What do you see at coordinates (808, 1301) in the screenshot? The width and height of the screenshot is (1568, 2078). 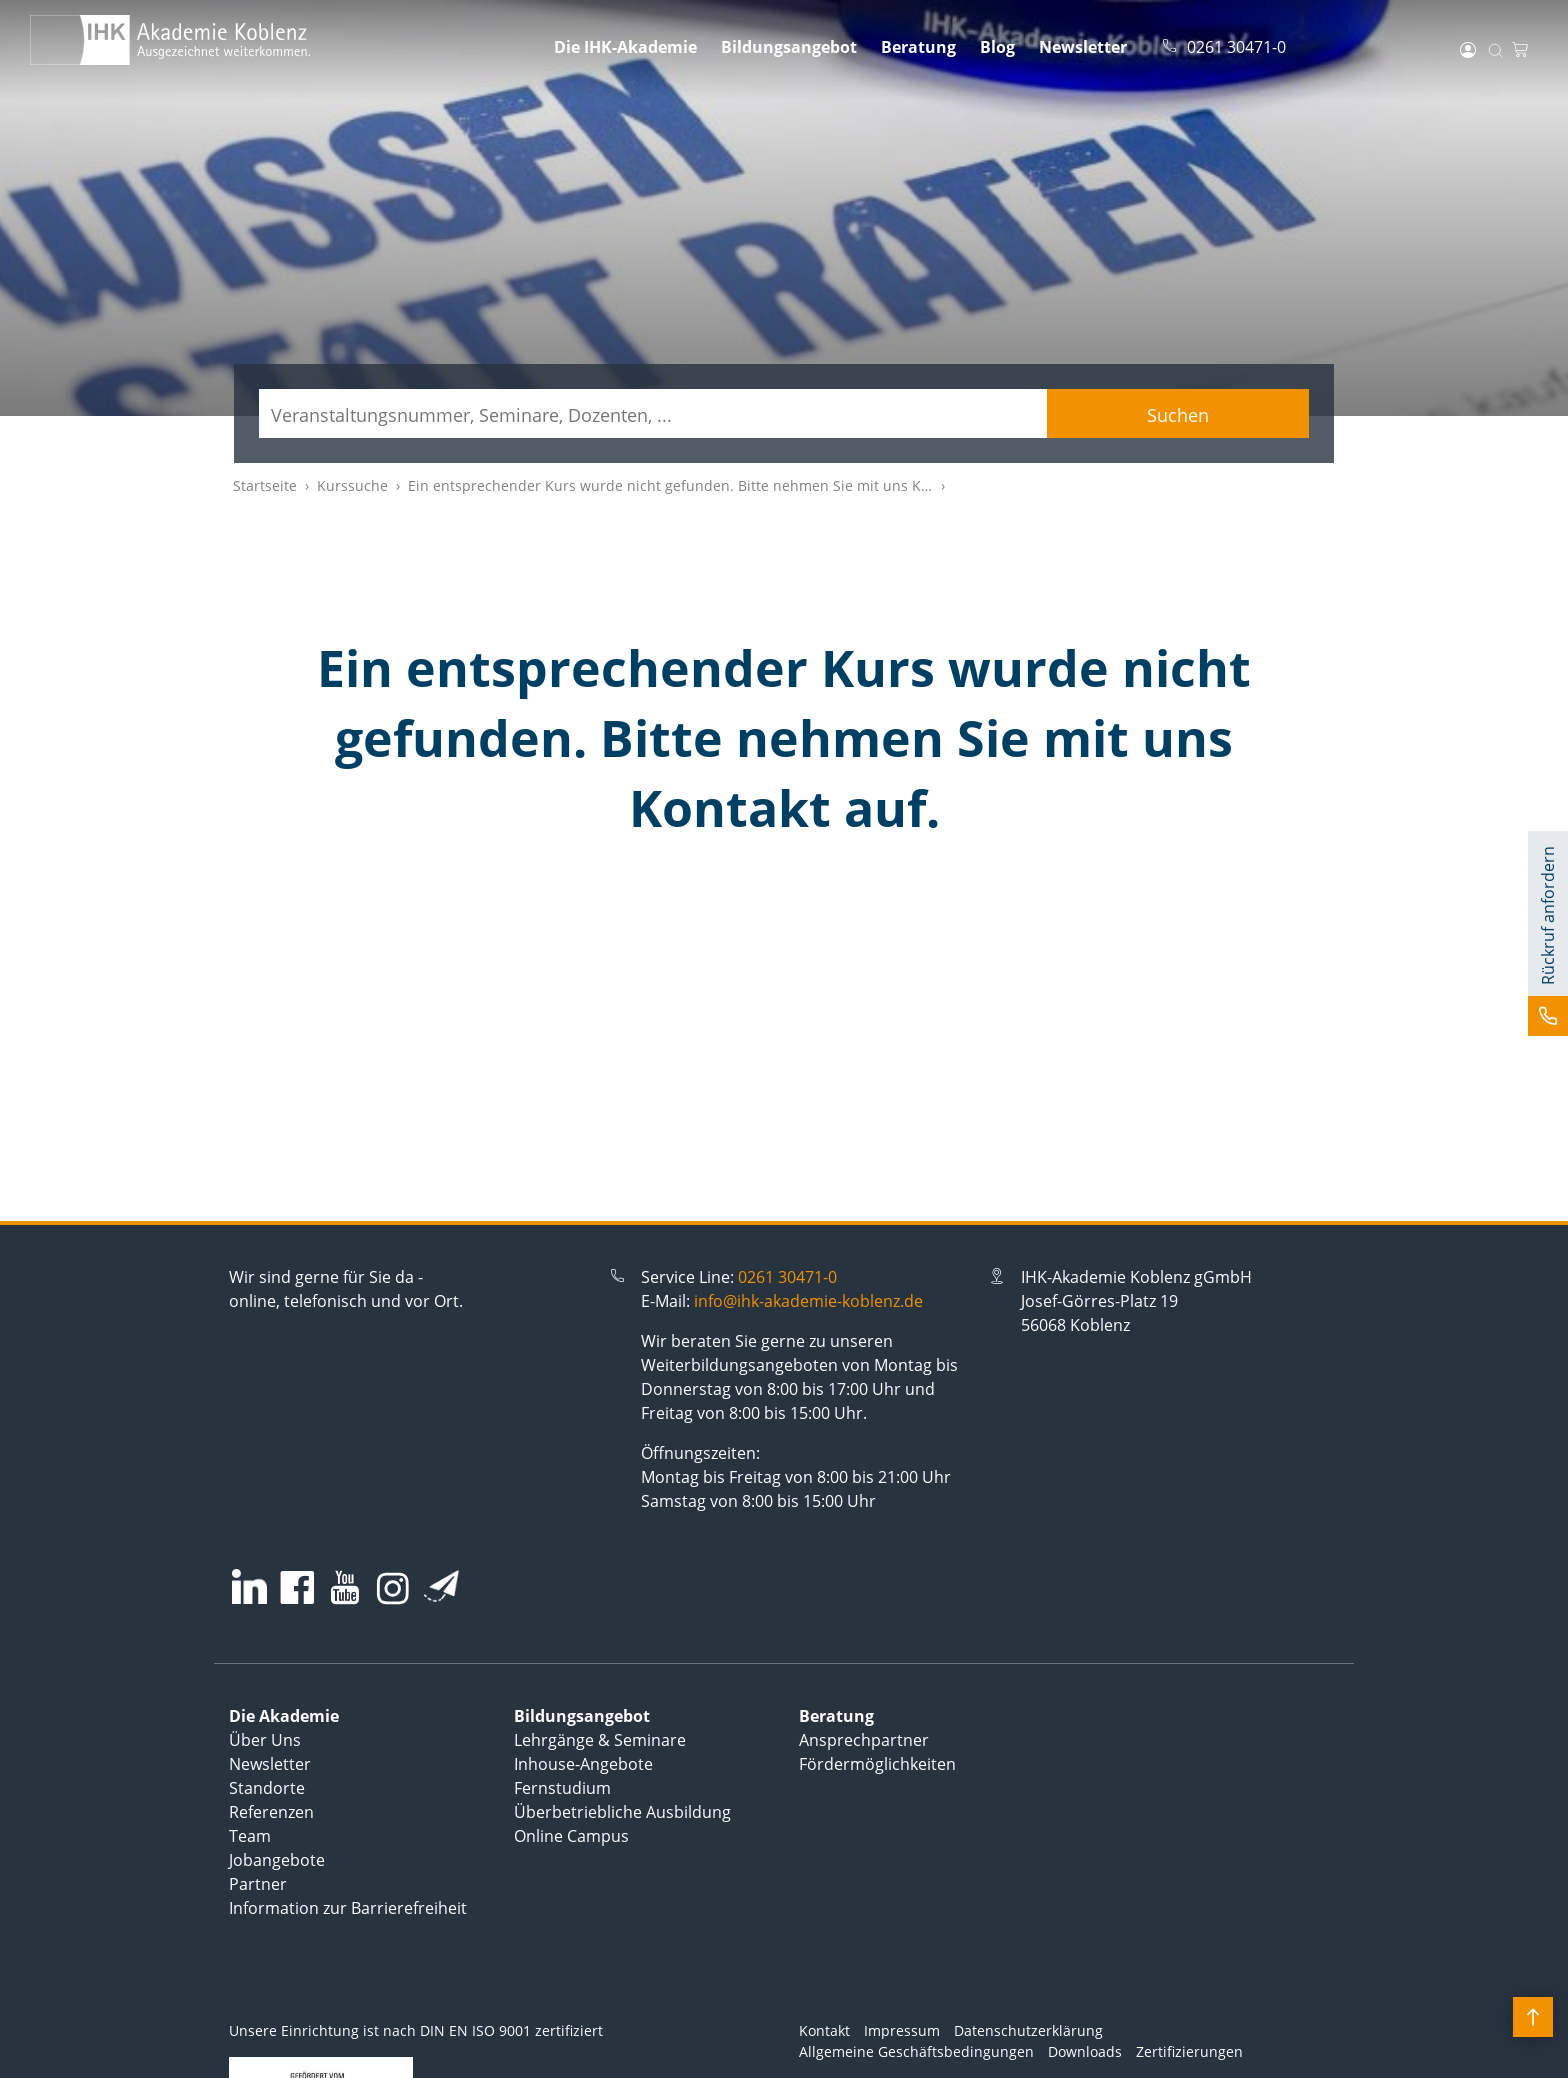 I see `info@ihk-akademie-koblenz.de` at bounding box center [808, 1301].